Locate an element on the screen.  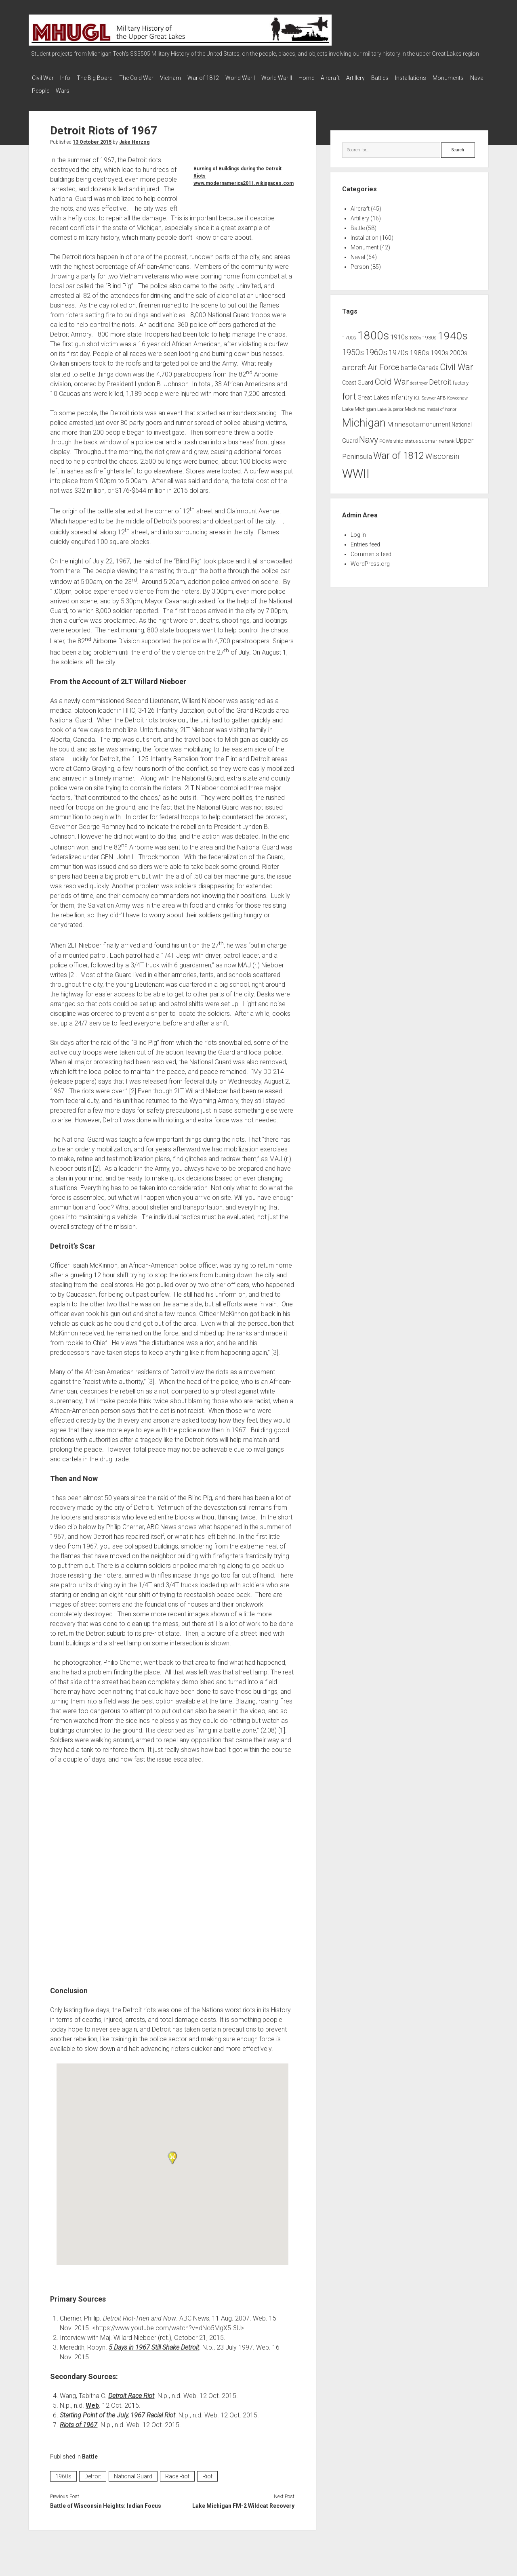
1970s [1970s (21 items)] is located at coordinates (398, 347).